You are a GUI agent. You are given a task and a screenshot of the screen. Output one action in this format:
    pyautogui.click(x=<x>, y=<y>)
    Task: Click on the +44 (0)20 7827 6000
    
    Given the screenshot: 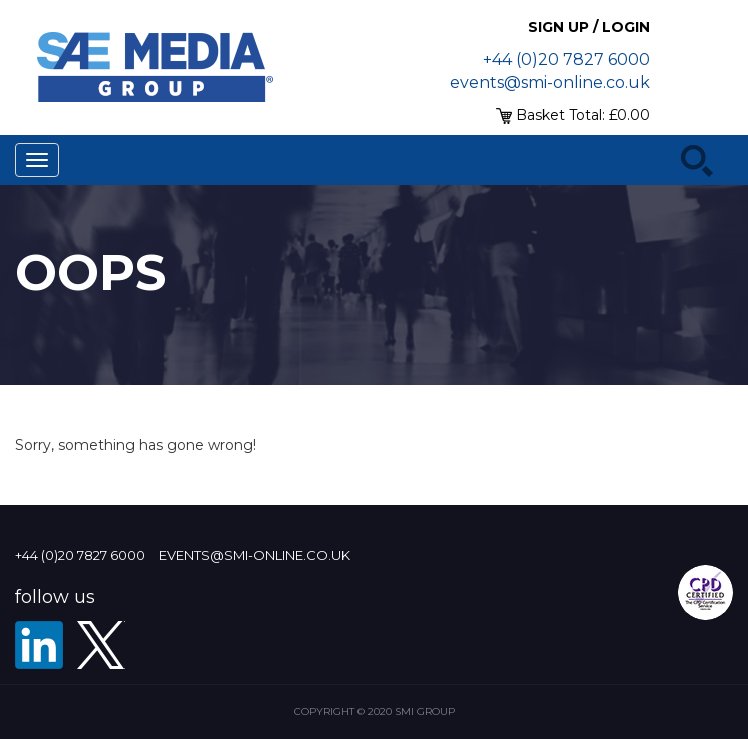 What is the action you would take?
    pyautogui.click(x=566, y=59)
    